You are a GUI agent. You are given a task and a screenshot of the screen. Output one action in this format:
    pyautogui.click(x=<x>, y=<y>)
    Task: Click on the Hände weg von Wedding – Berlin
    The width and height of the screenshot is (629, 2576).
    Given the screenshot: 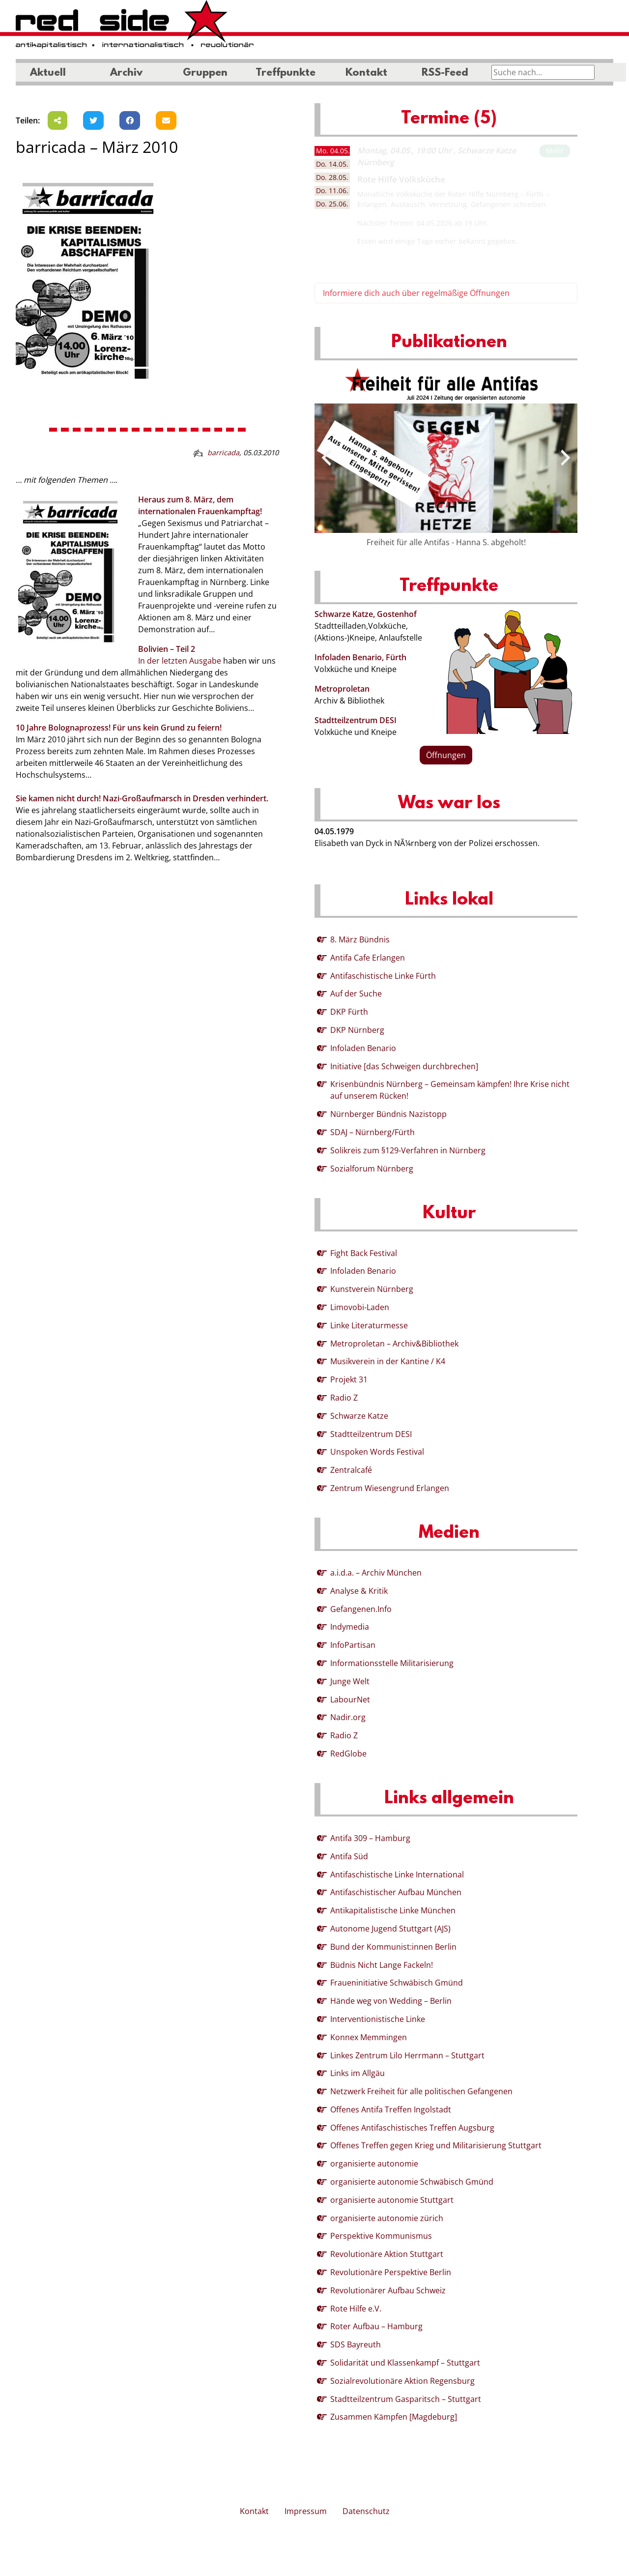 What is the action you would take?
    pyautogui.click(x=391, y=2000)
    